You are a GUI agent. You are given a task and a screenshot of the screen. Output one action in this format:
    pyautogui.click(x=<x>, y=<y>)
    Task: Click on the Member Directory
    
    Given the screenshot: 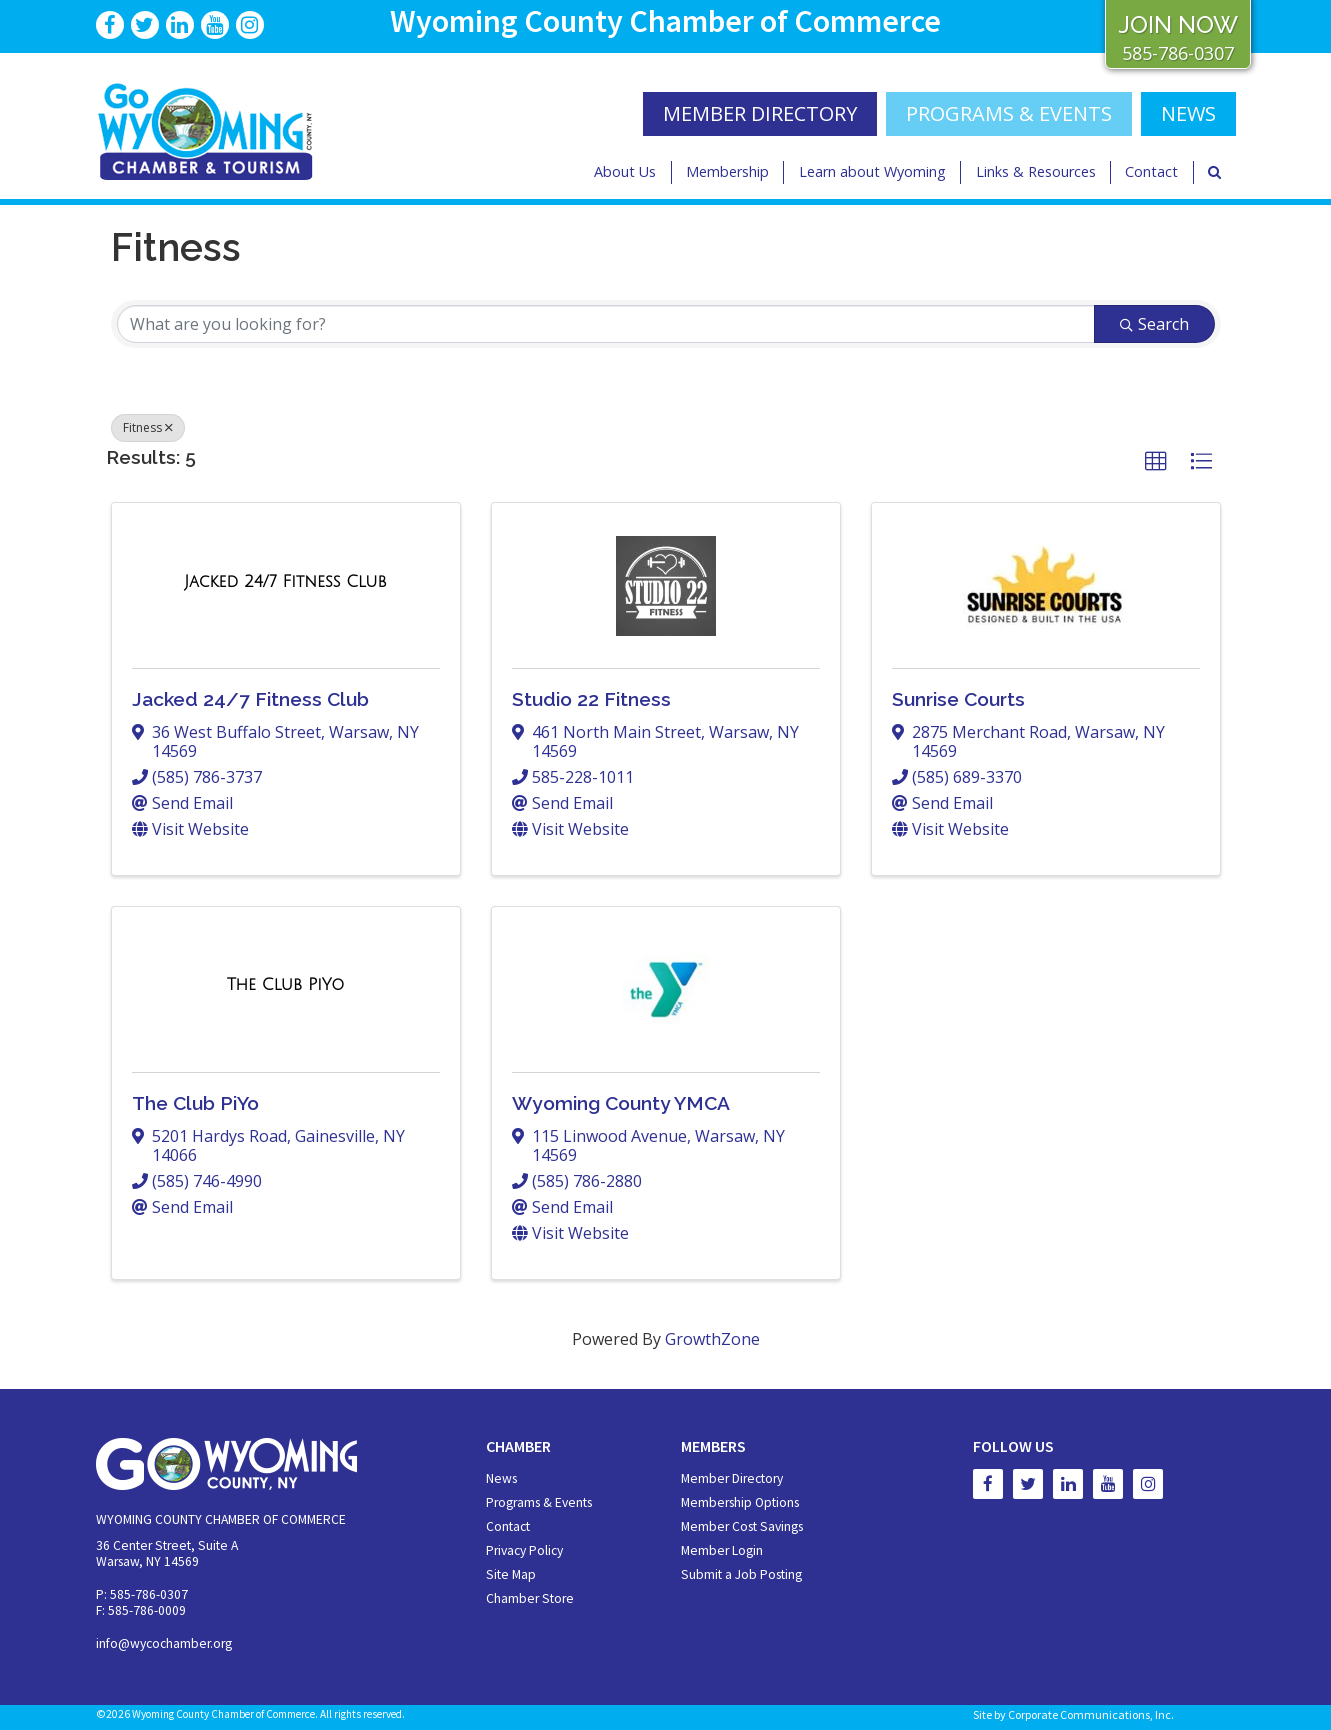 What is the action you would take?
    pyautogui.click(x=732, y=1478)
    